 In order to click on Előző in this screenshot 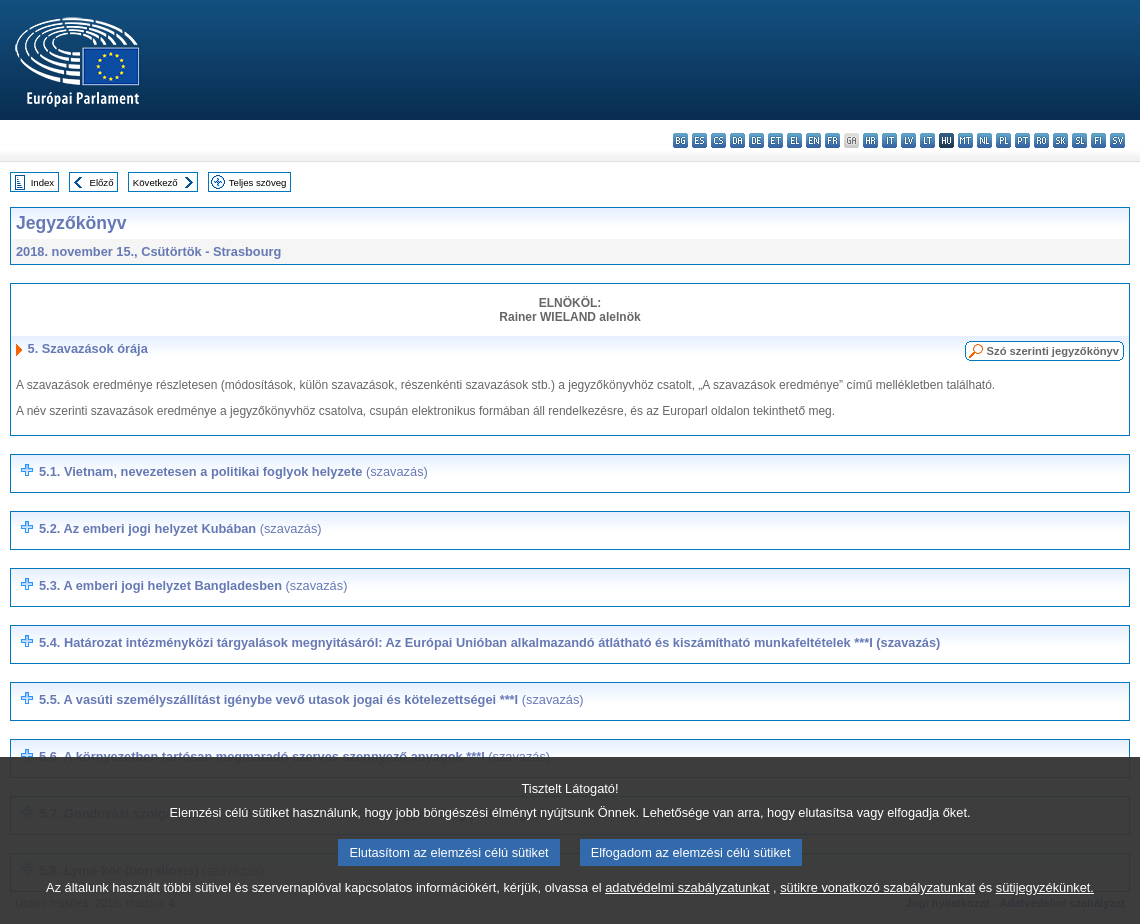, I will do `click(102, 182)`.